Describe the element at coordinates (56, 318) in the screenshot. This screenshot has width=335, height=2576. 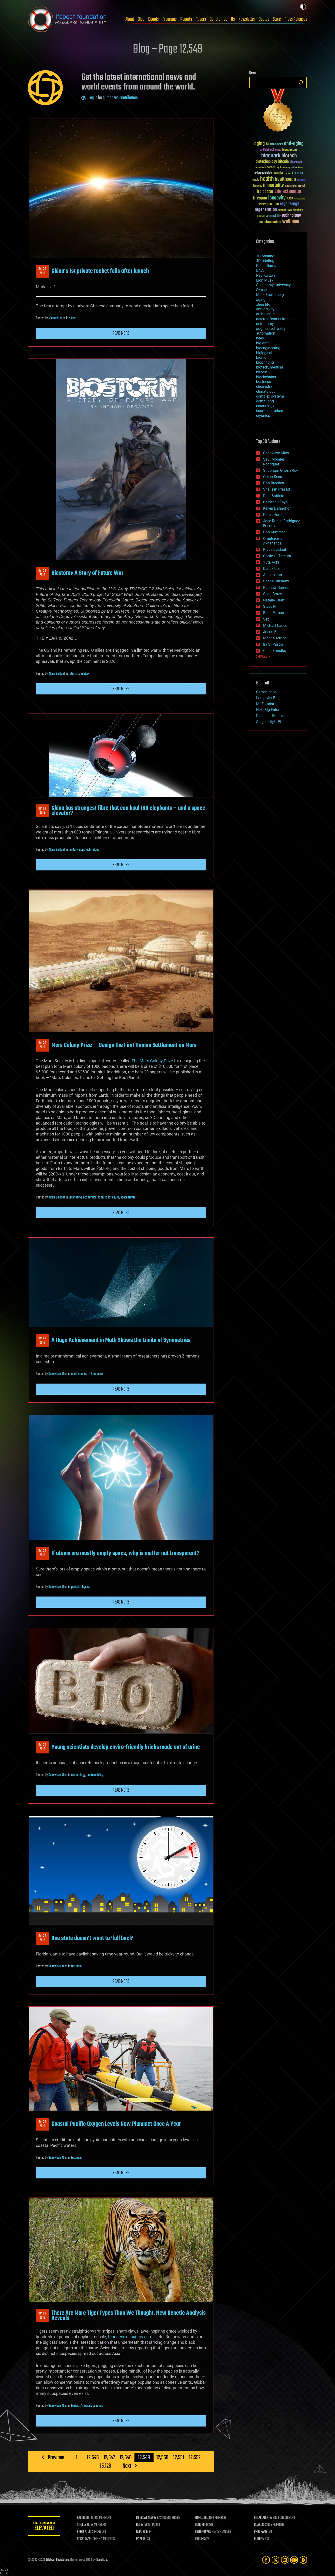
I see `Michael Lance` at that location.